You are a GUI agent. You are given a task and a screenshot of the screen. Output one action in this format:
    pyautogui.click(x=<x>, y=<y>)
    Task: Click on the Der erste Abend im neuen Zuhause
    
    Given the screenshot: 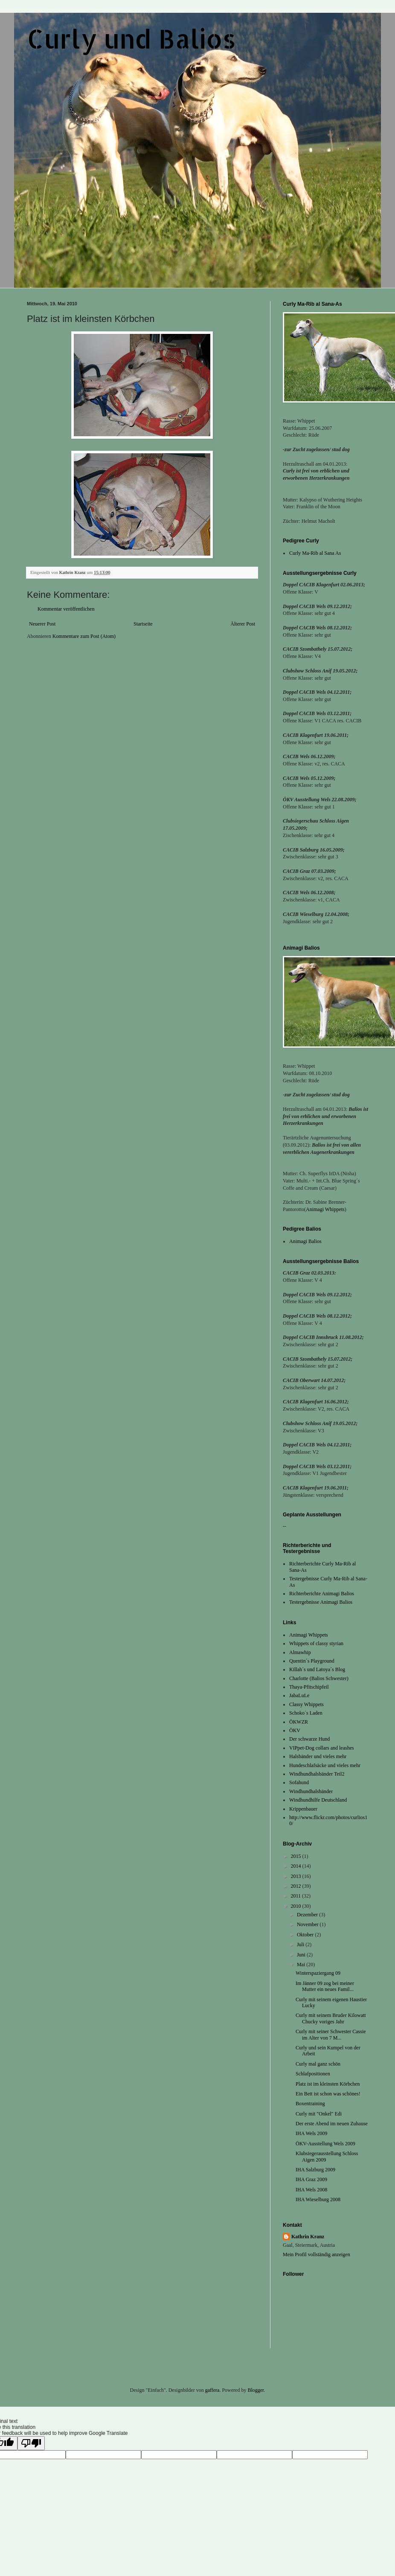 What is the action you would take?
    pyautogui.click(x=332, y=2124)
    